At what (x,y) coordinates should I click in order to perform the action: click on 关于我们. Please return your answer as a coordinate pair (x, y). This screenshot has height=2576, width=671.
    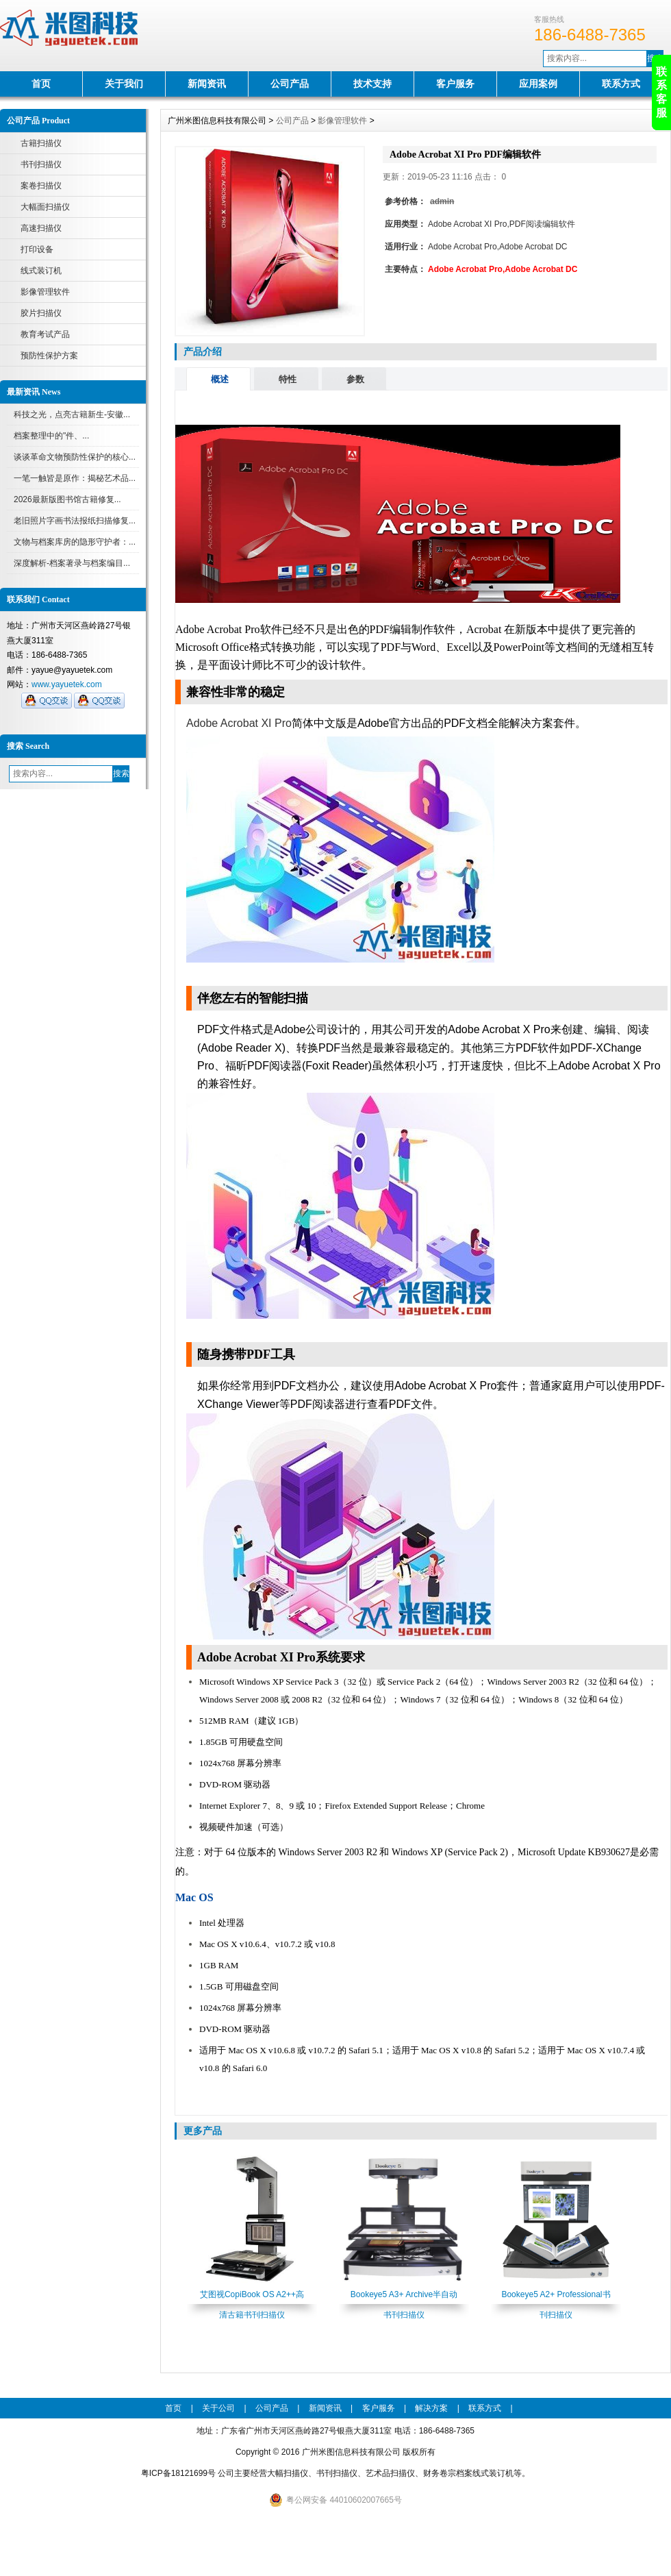
    Looking at the image, I should click on (124, 83).